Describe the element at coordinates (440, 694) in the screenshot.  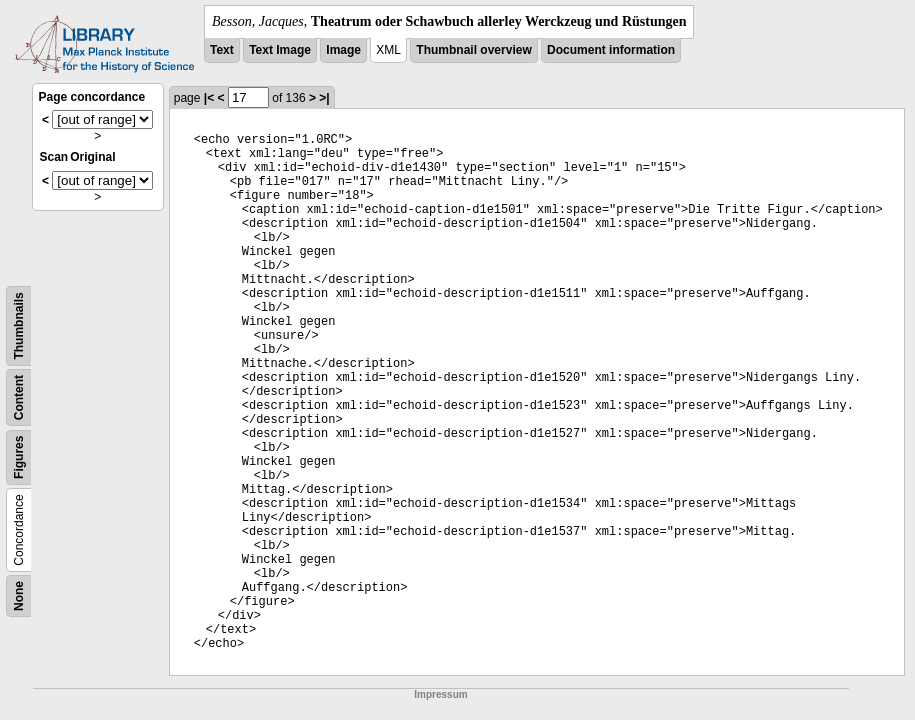
I see `Impressum` at that location.